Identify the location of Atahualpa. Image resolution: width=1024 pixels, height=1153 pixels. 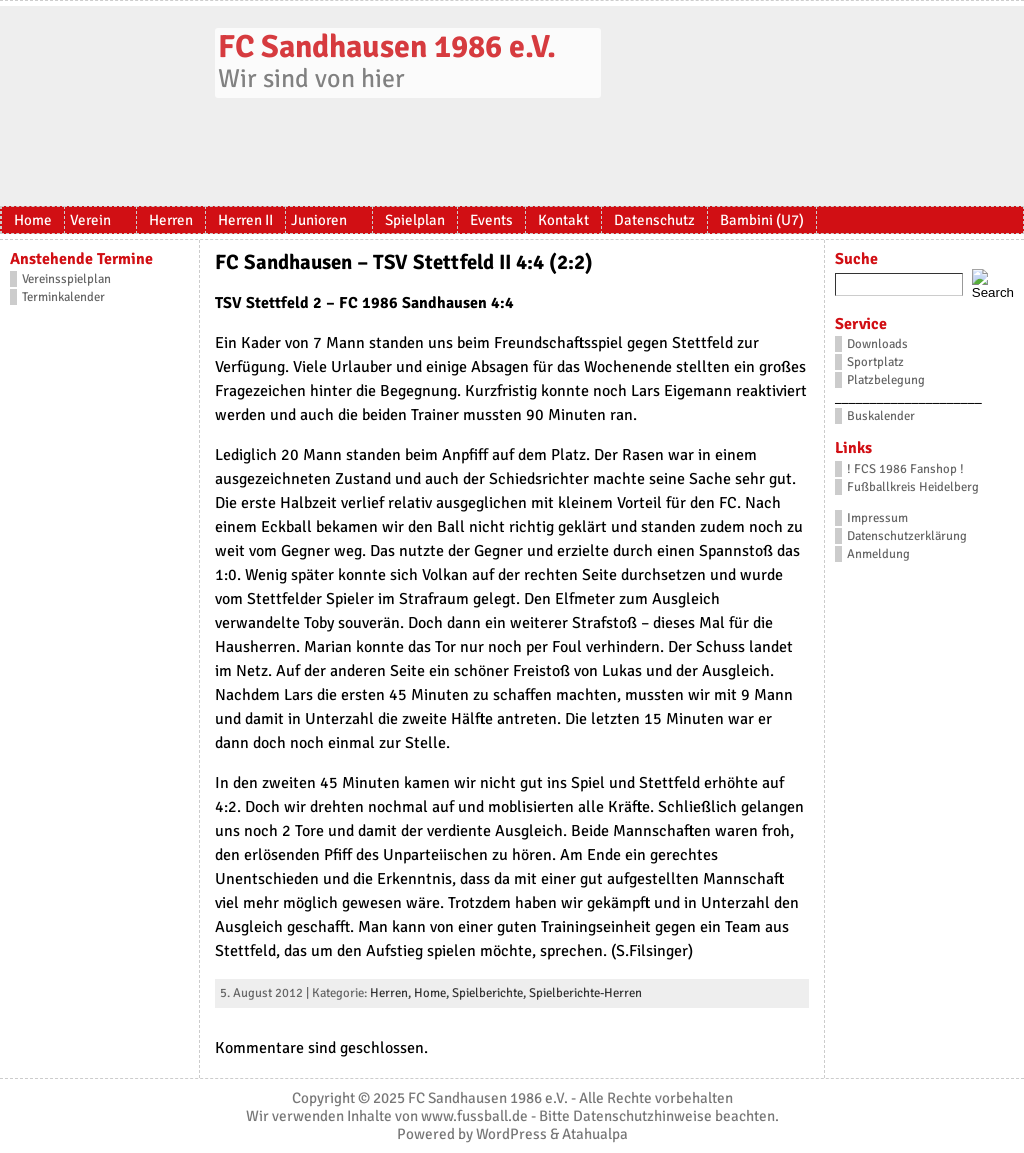
(595, 1134).